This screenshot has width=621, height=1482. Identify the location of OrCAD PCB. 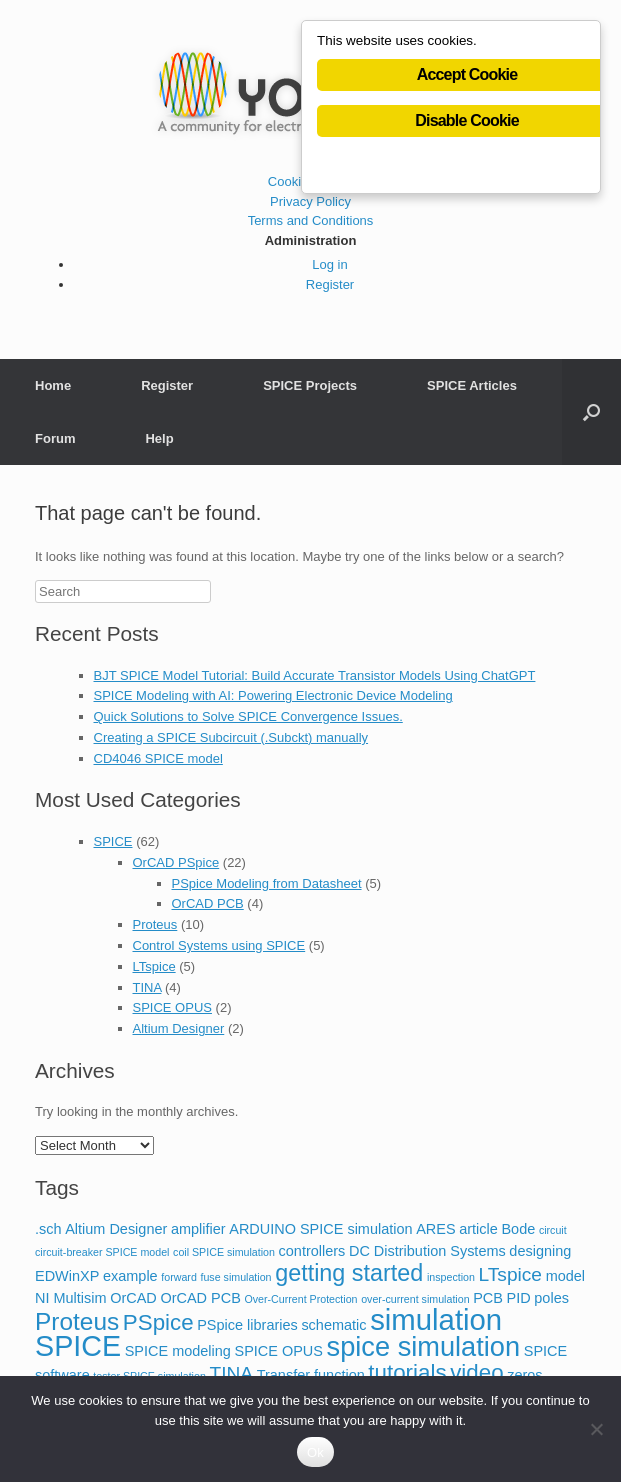
(208, 903).